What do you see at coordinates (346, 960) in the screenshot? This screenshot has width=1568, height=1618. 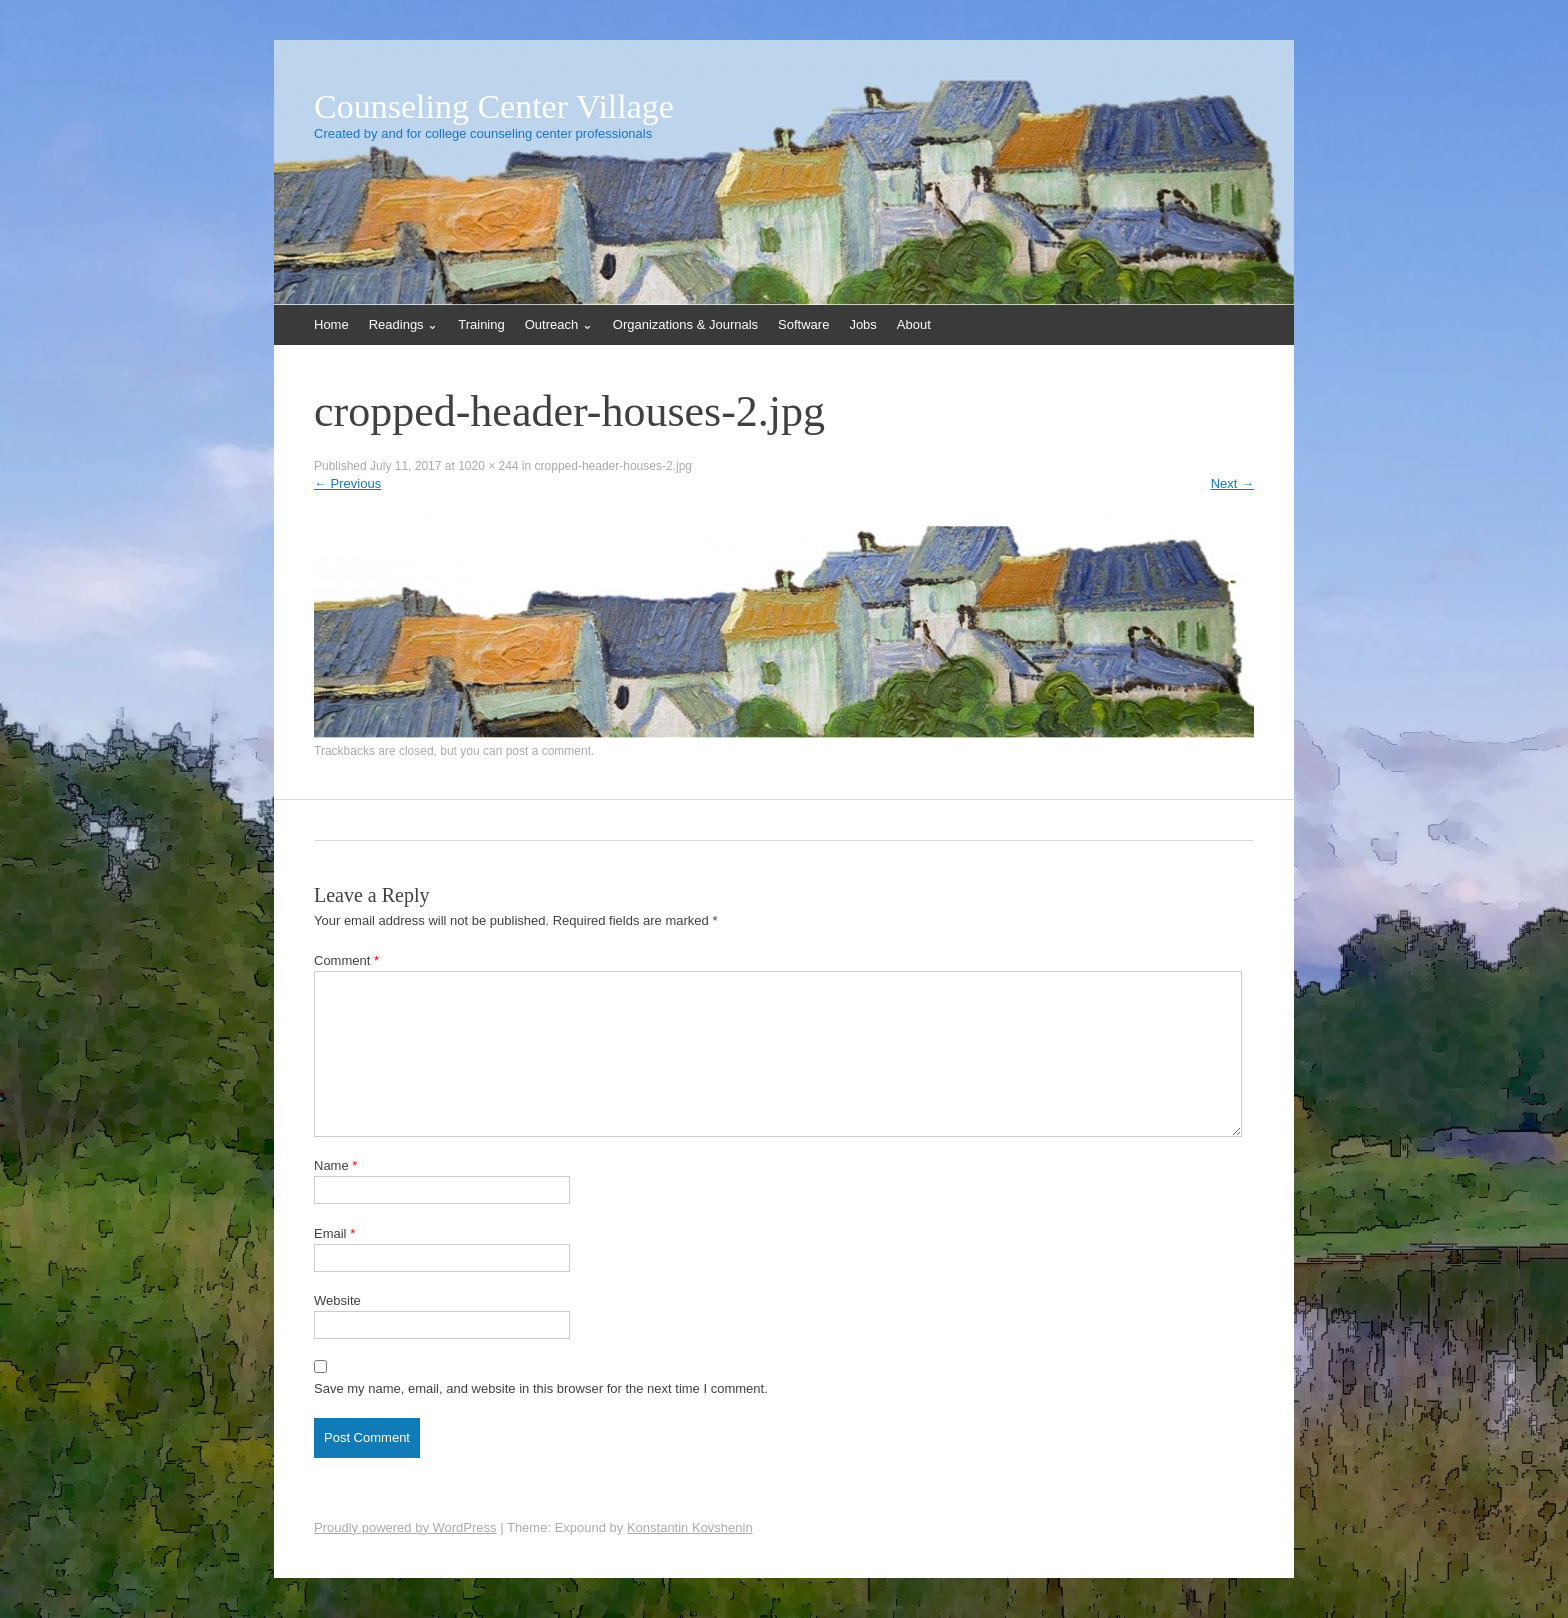 I see `Comment` at bounding box center [346, 960].